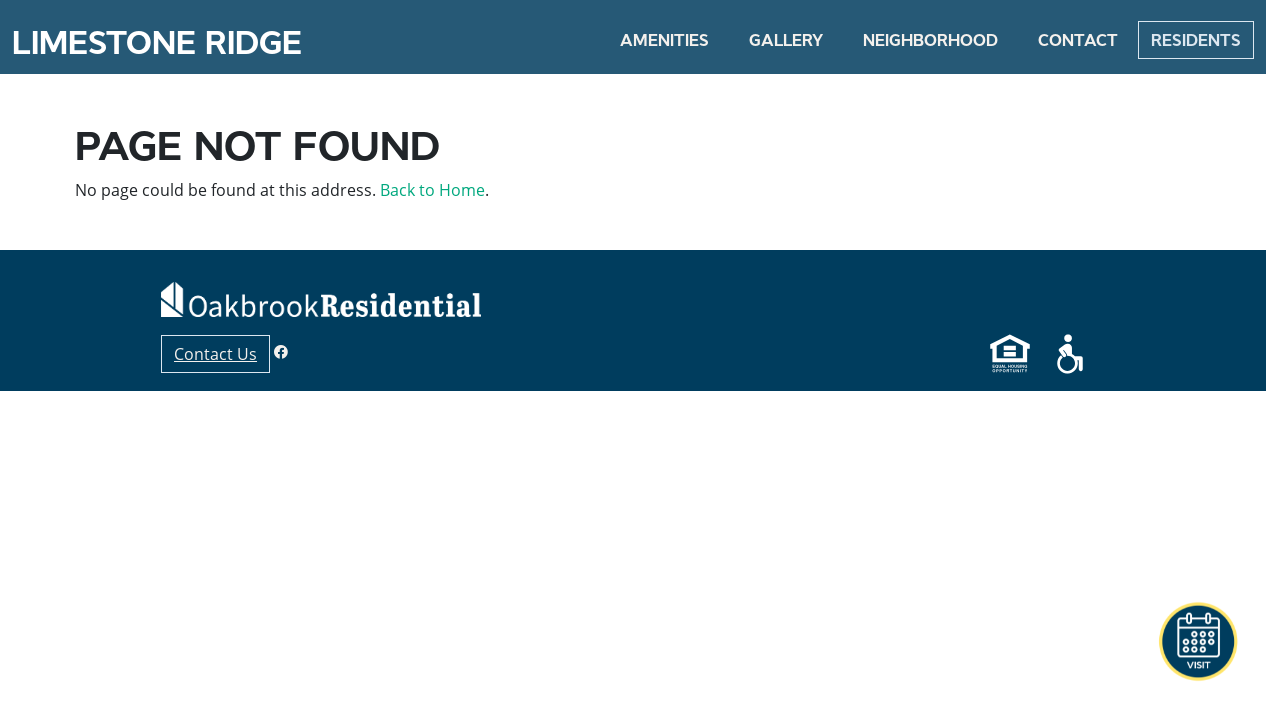 The width and height of the screenshot is (1266, 720). What do you see at coordinates (786, 40) in the screenshot?
I see `Gallery` at bounding box center [786, 40].